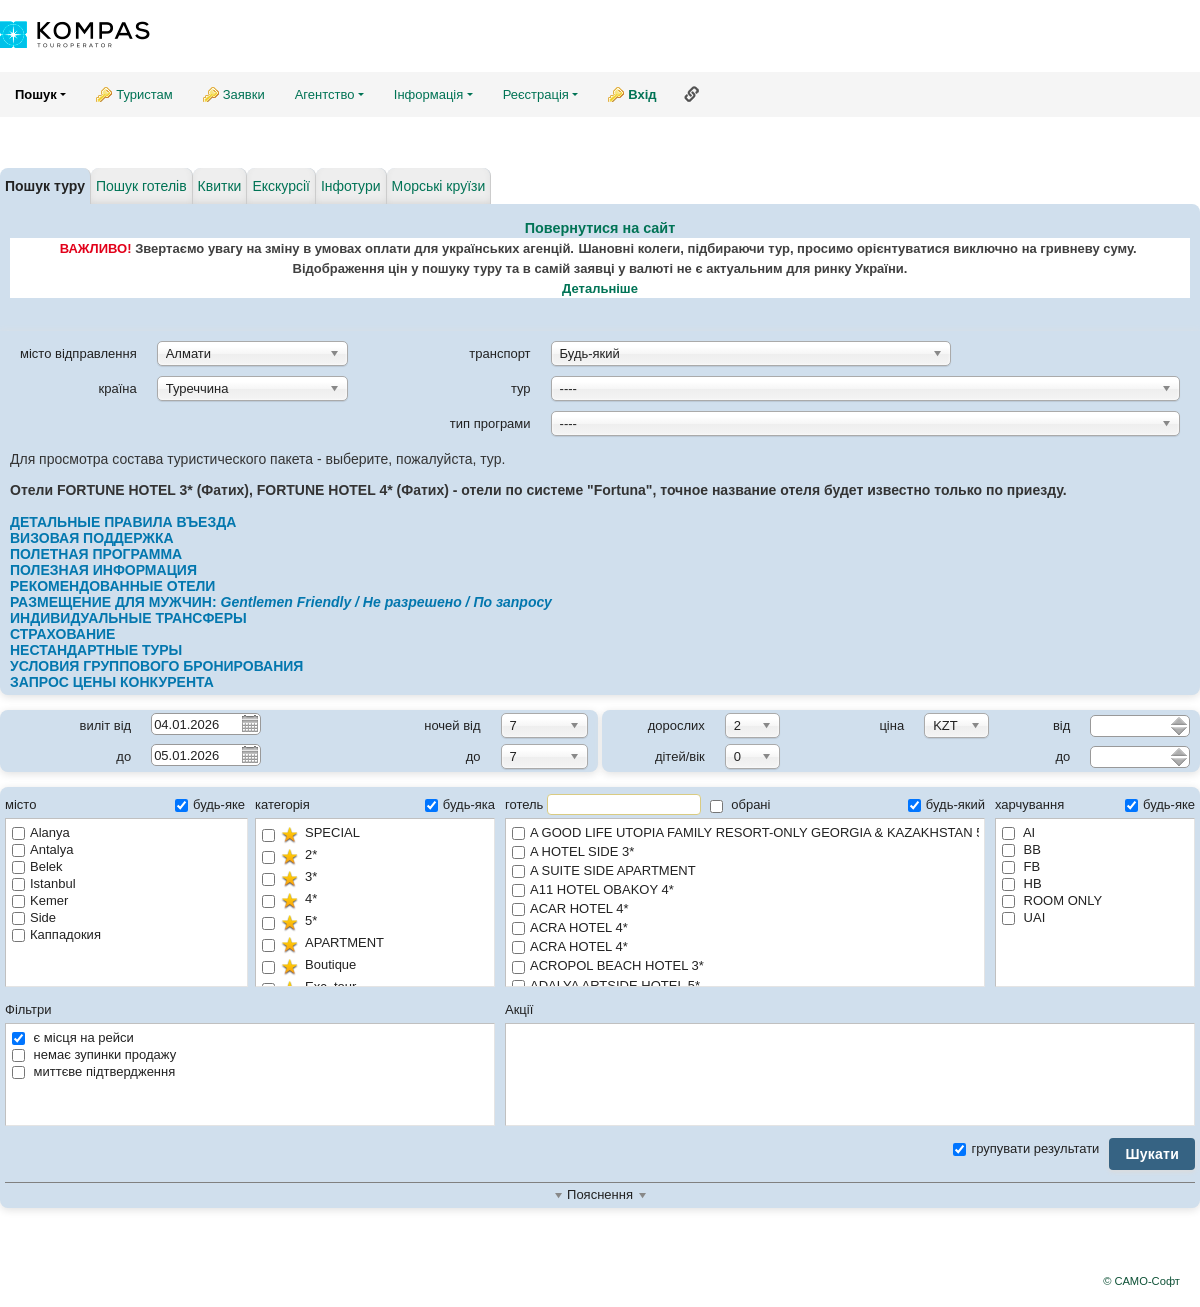 This screenshot has width=1200, height=1307. I want to click on обрані, so click(740, 804).